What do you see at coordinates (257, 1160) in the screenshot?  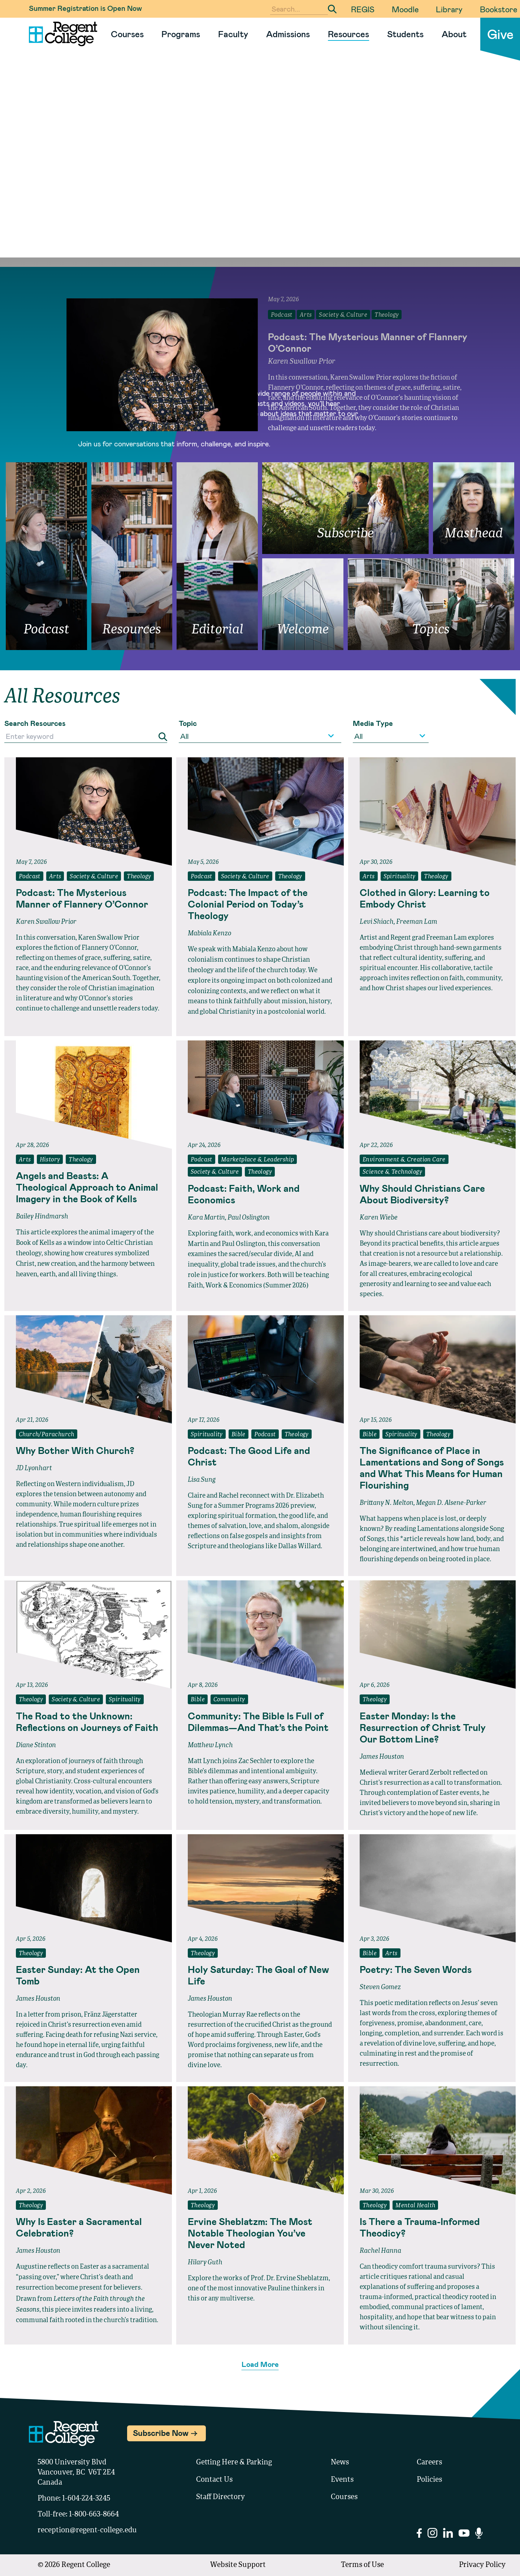 I see `Marketplace & Leadership` at bounding box center [257, 1160].